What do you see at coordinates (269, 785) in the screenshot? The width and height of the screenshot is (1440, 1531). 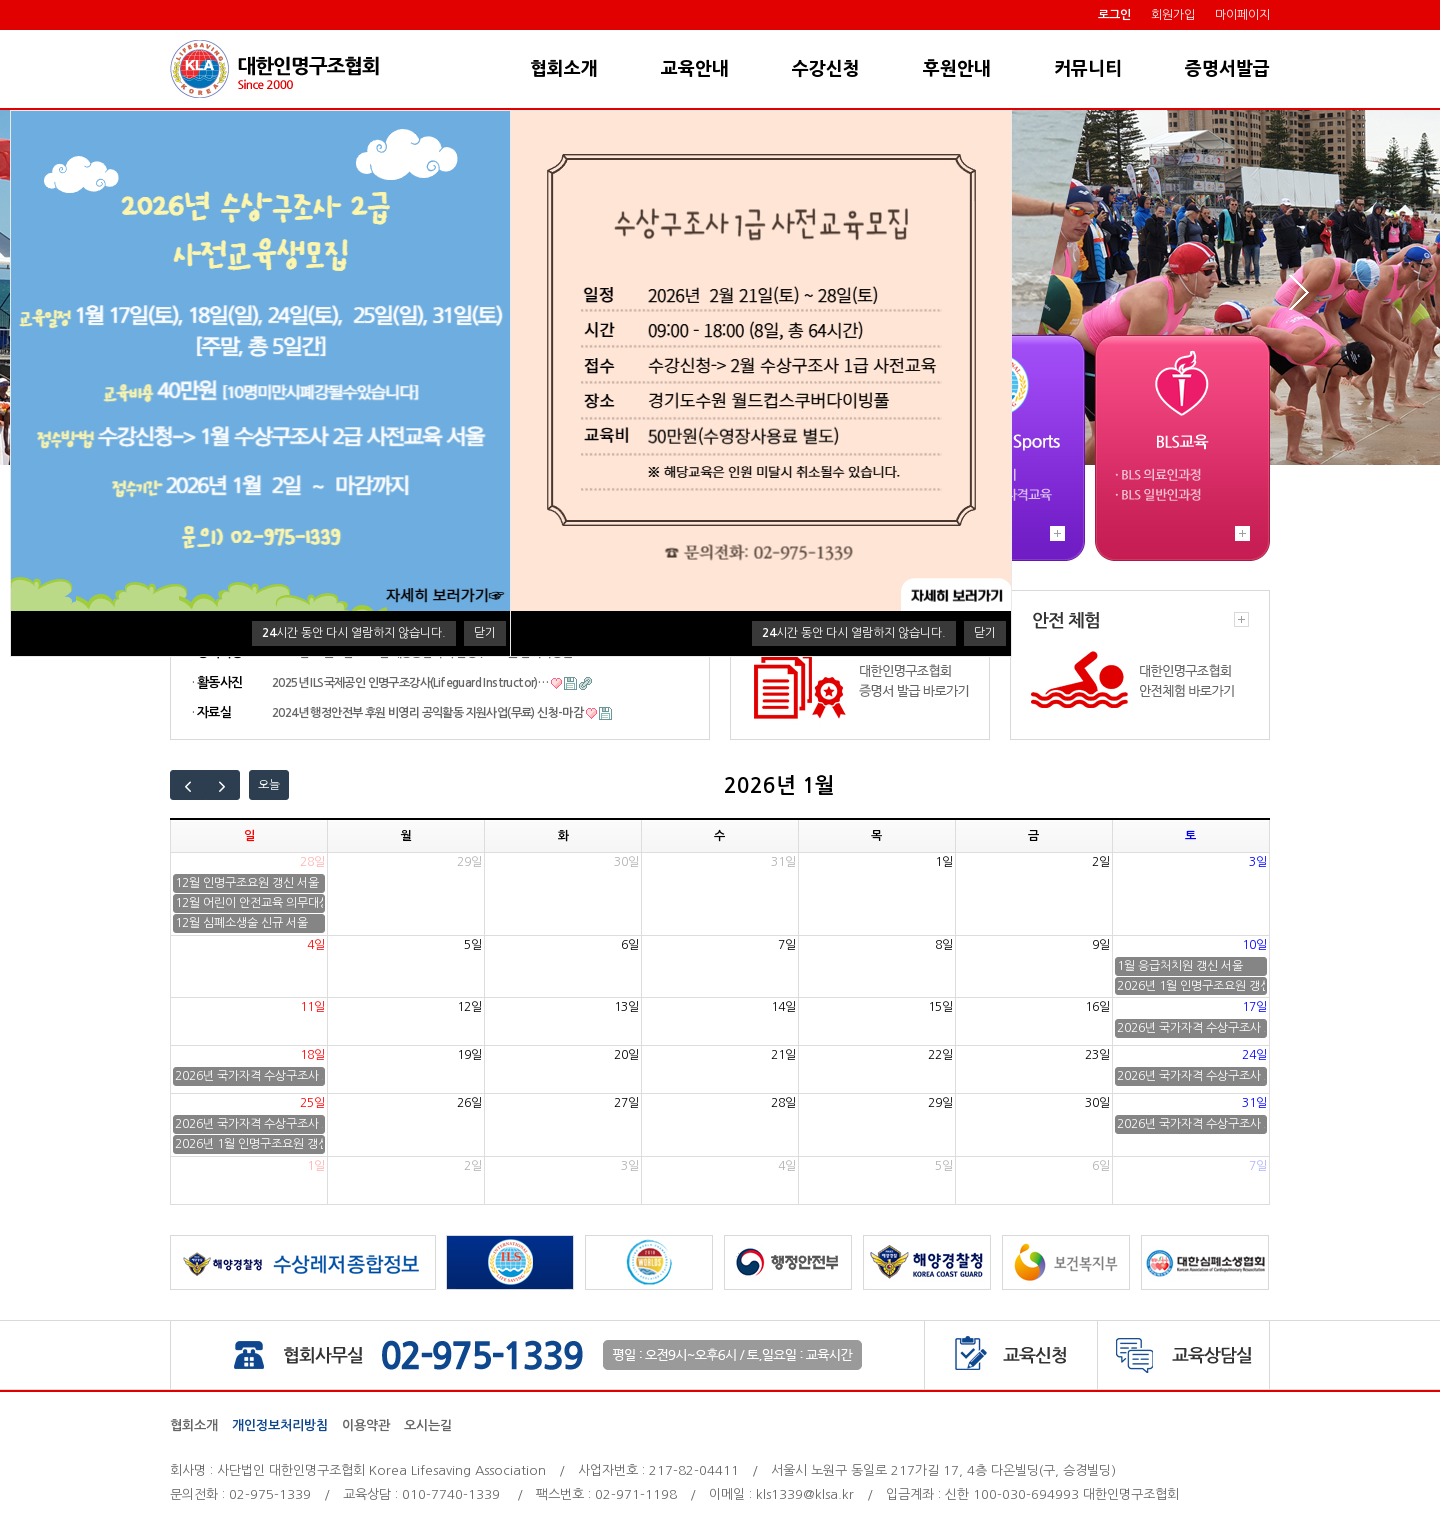 I see `오늘` at bounding box center [269, 785].